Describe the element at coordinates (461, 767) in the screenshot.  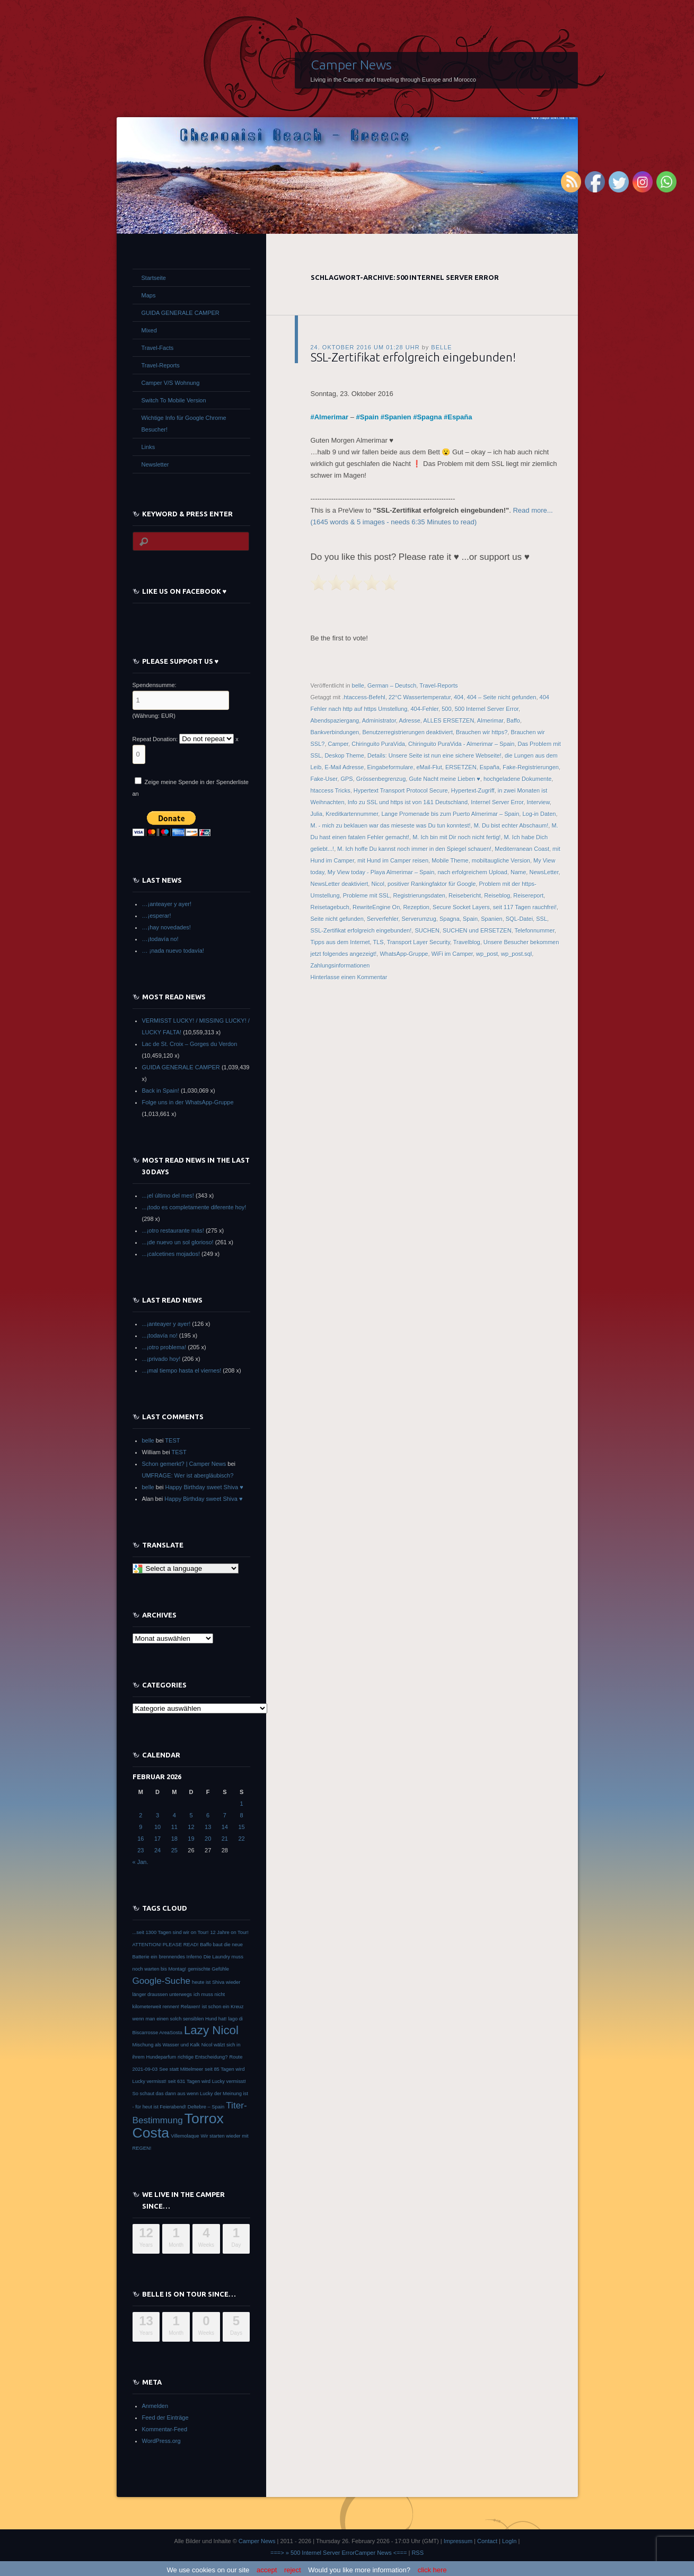
I see `ERSETZEN` at that location.